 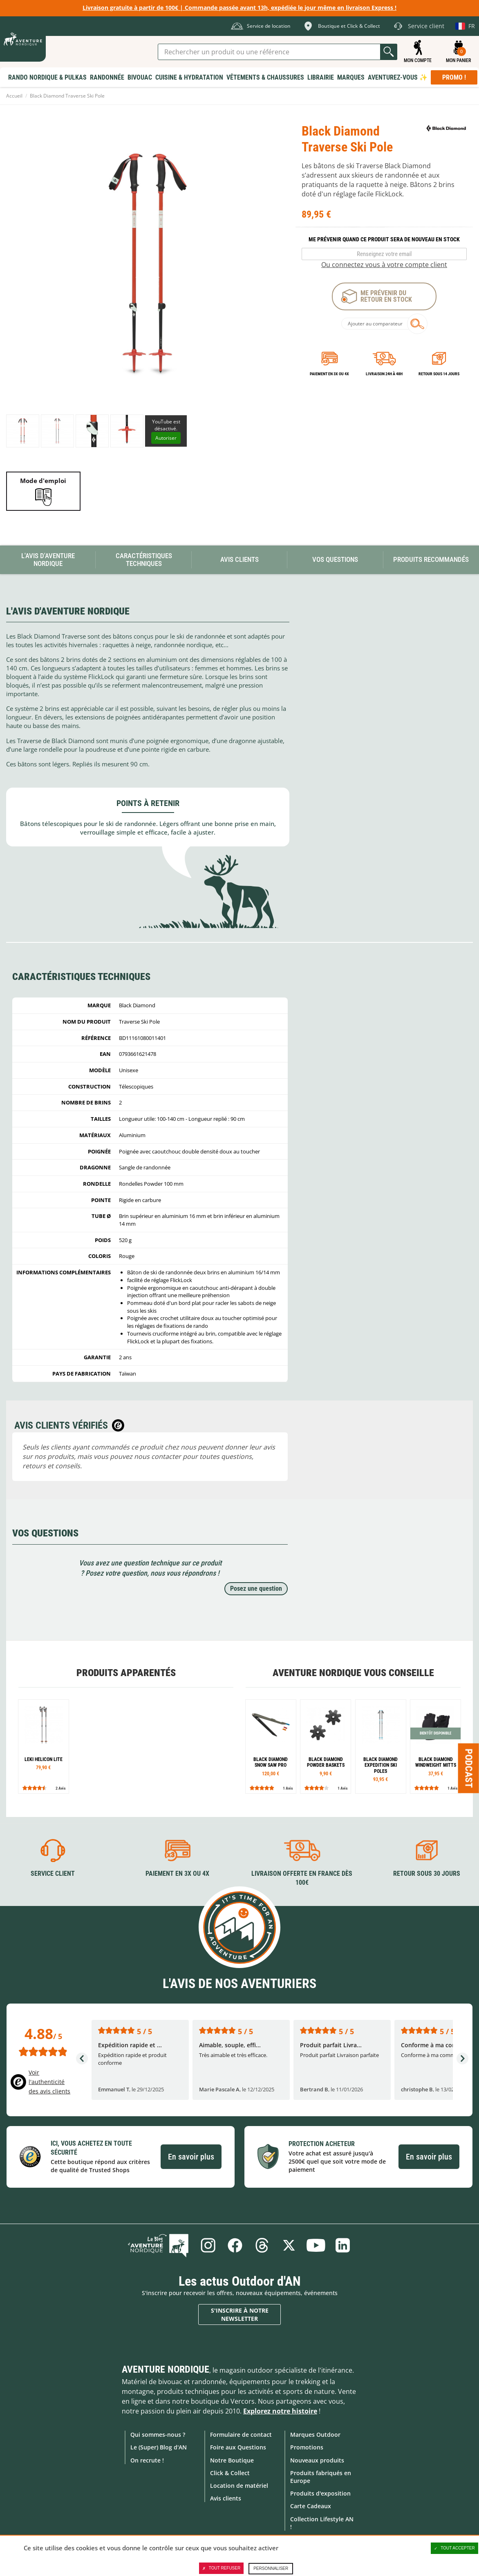 I want to click on Click & Collect, so click(x=230, y=2473).